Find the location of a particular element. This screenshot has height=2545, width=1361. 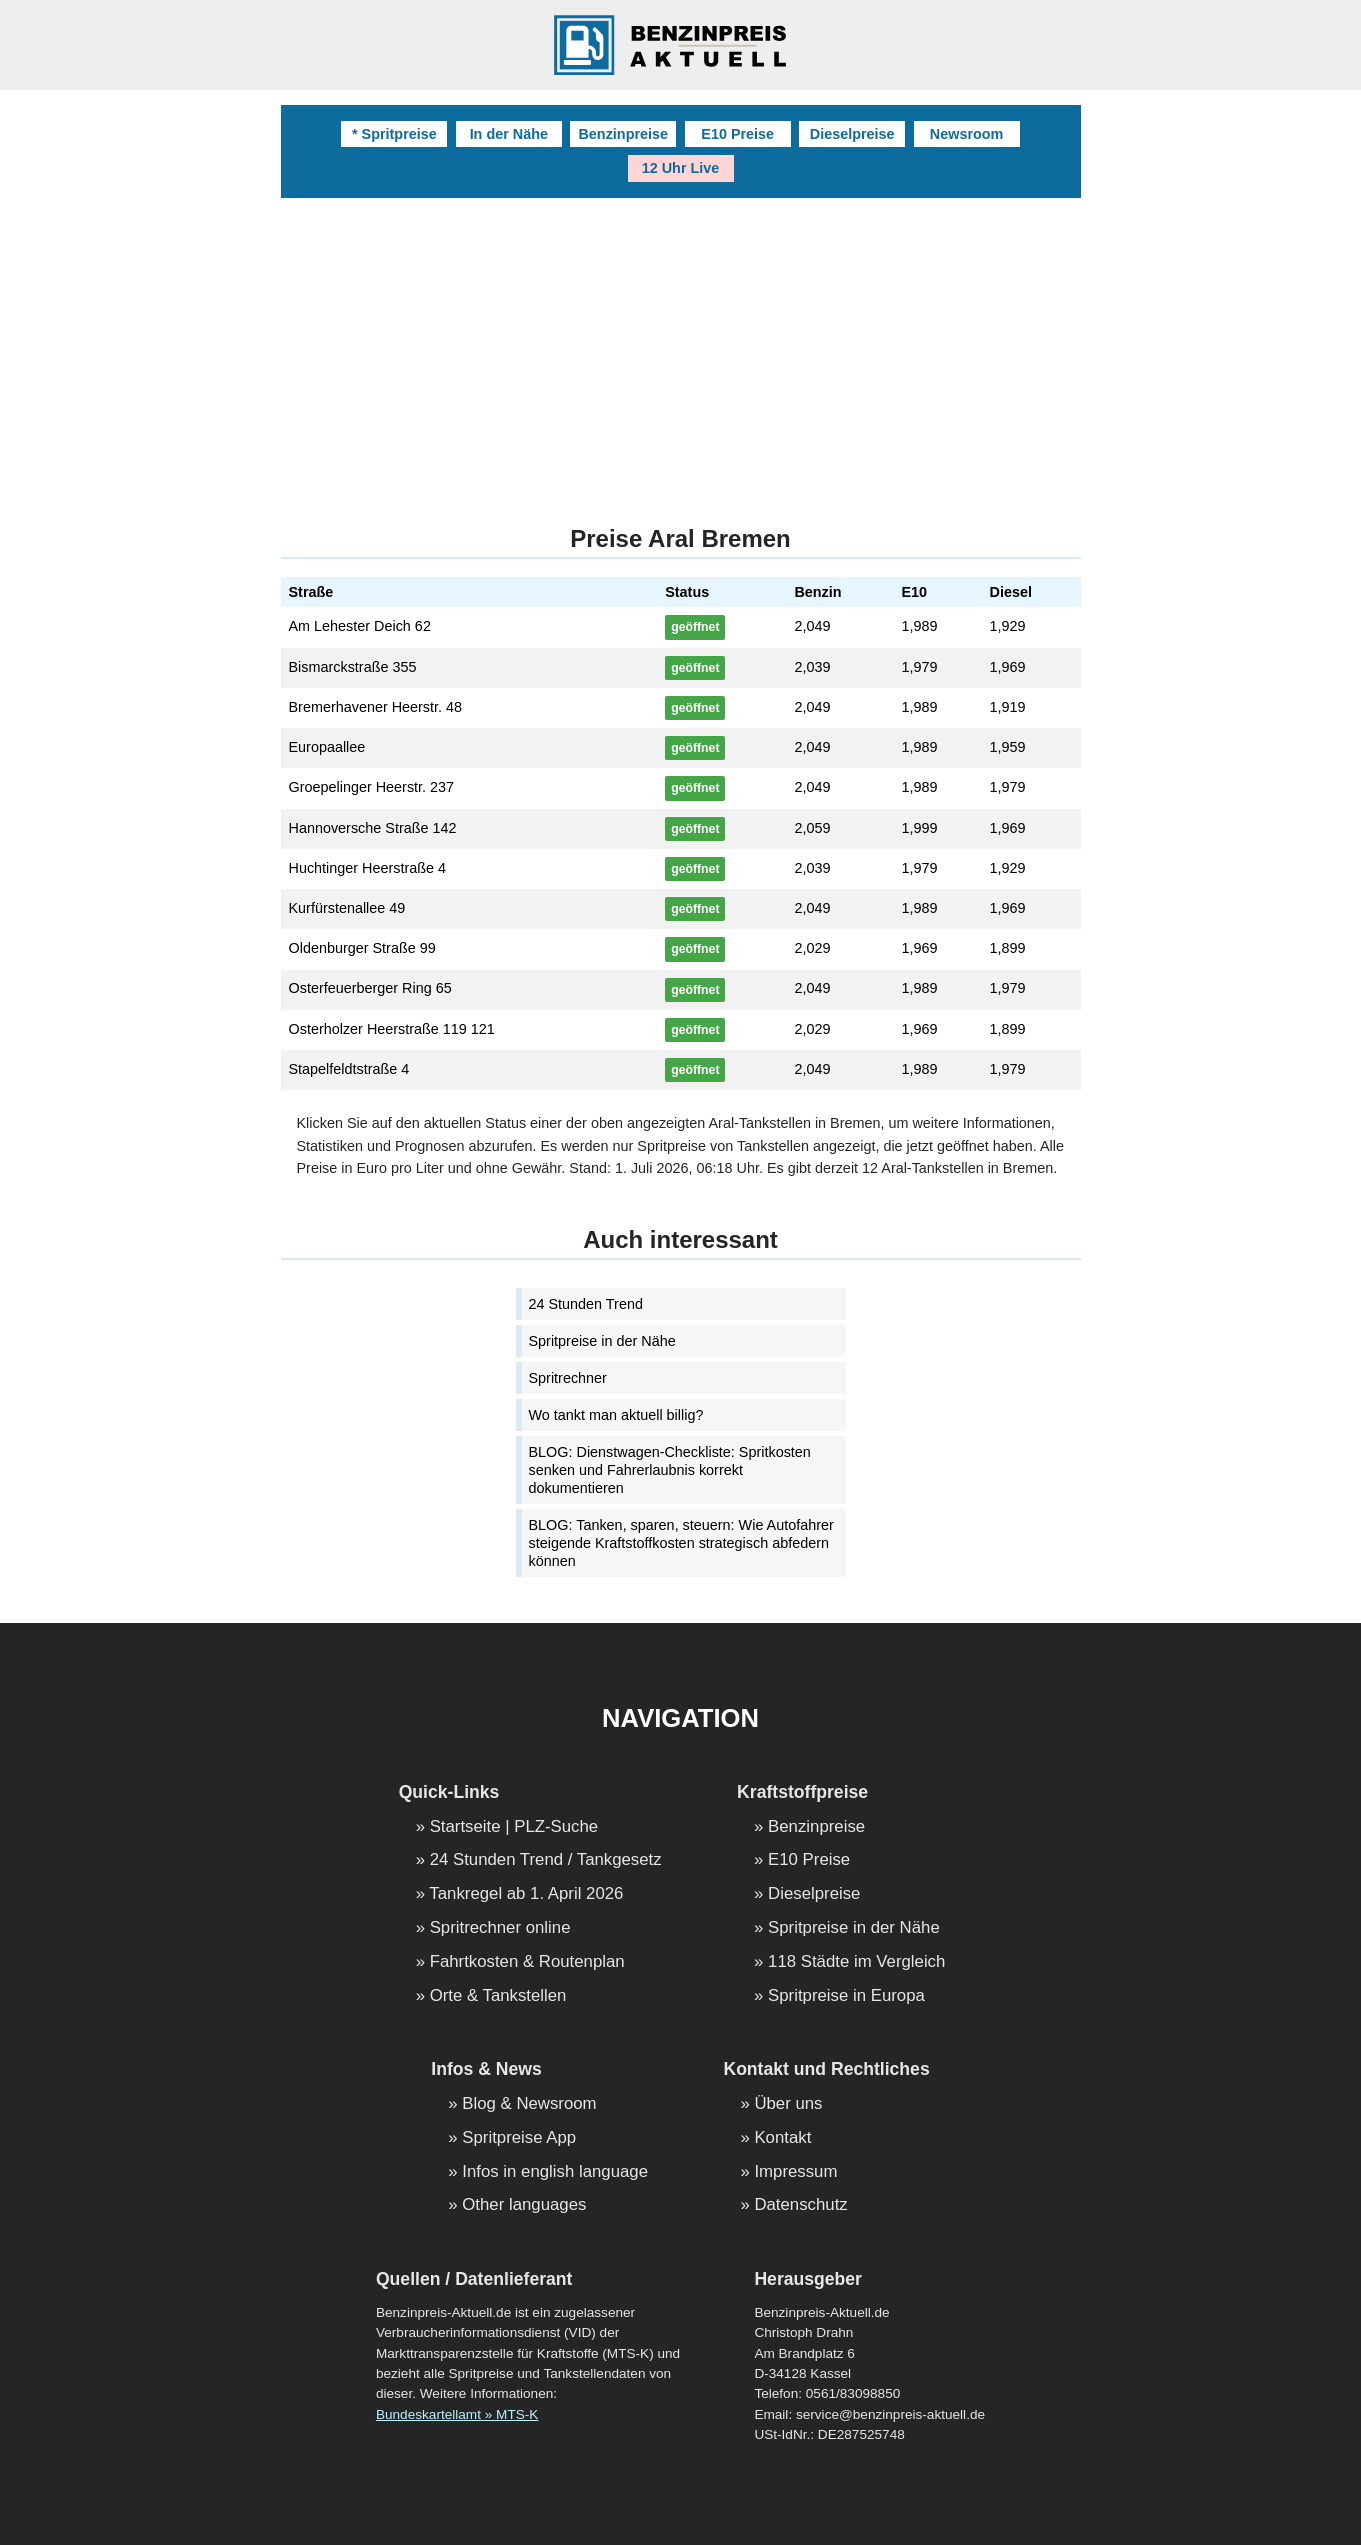

24 Stunden Trend / Tankgesetz is located at coordinates (546, 1860).